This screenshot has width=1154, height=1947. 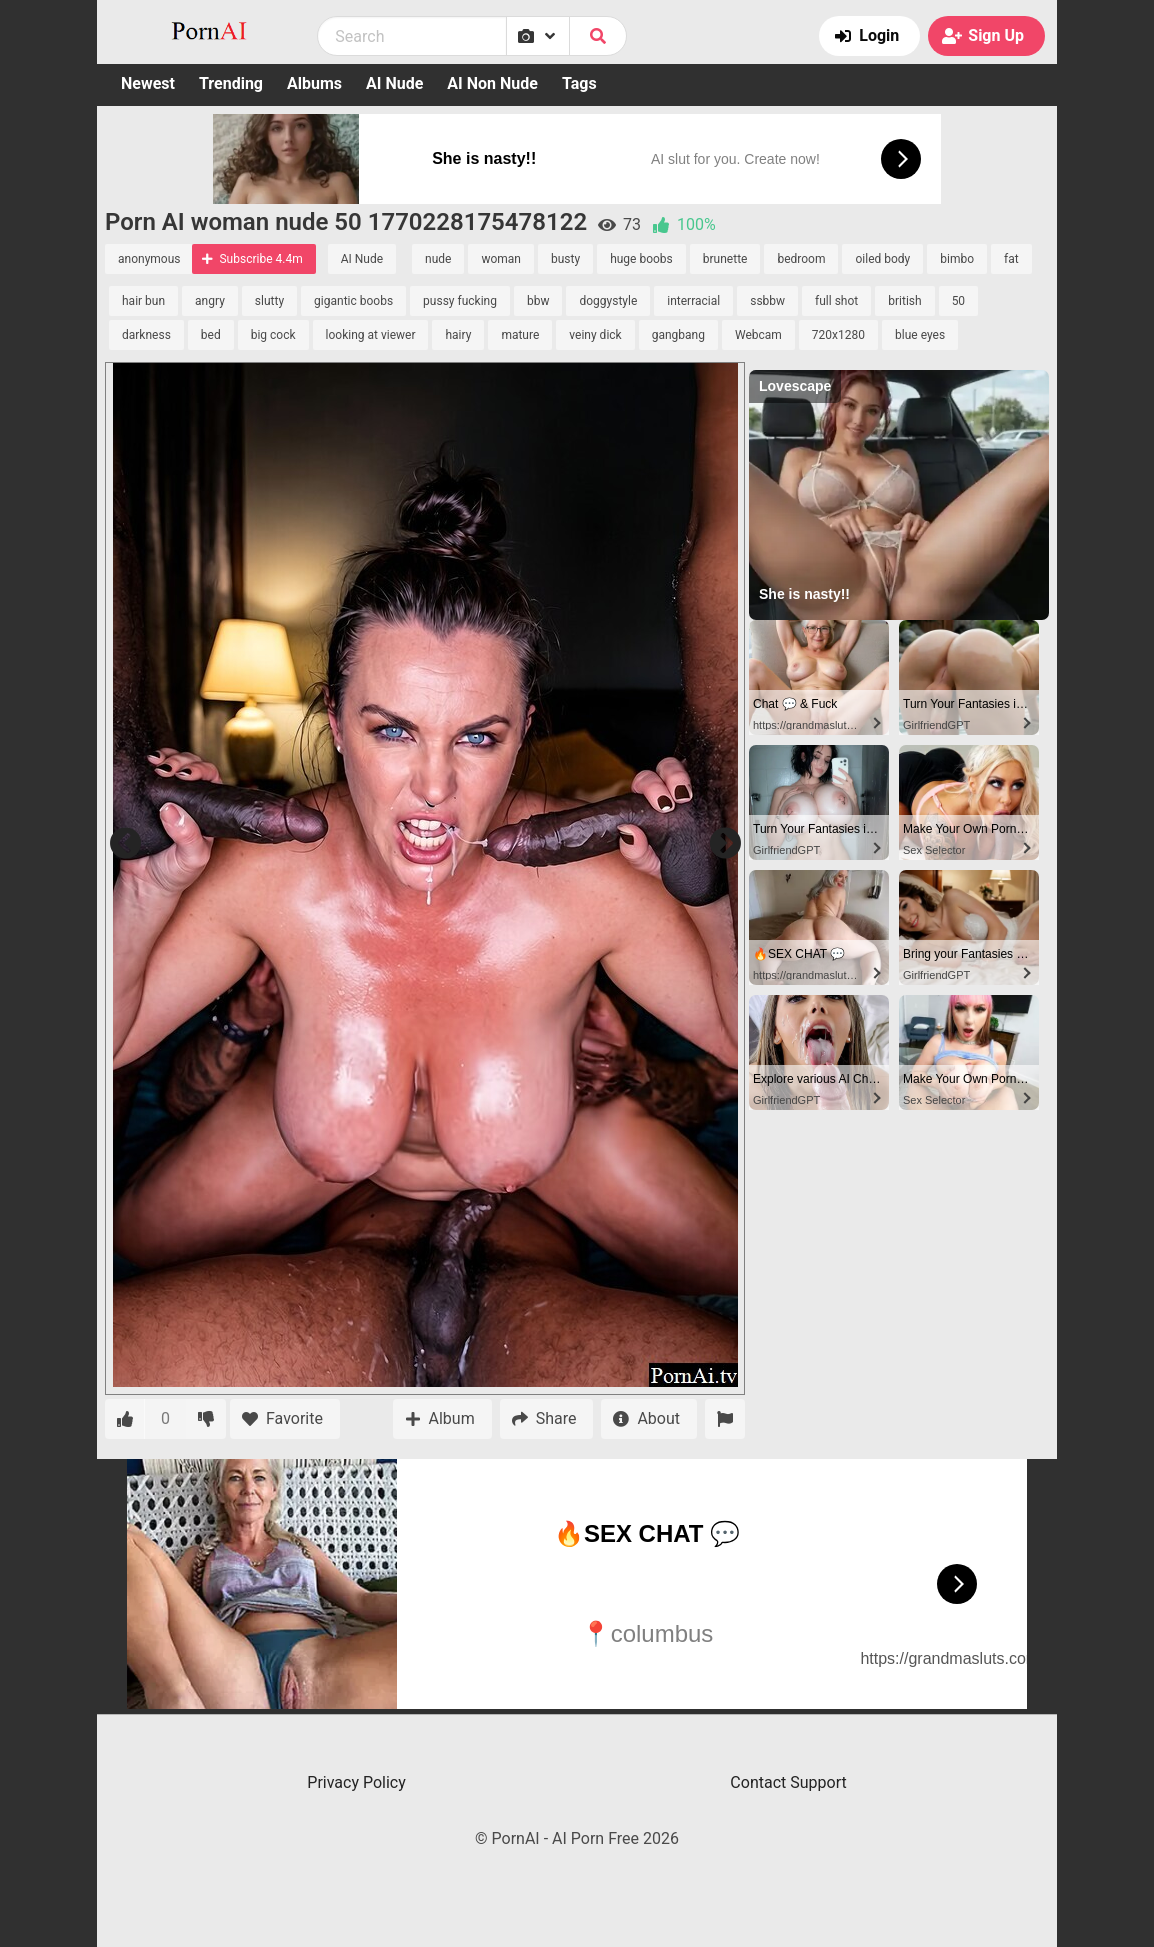 I want to click on slutty, so click(x=269, y=301).